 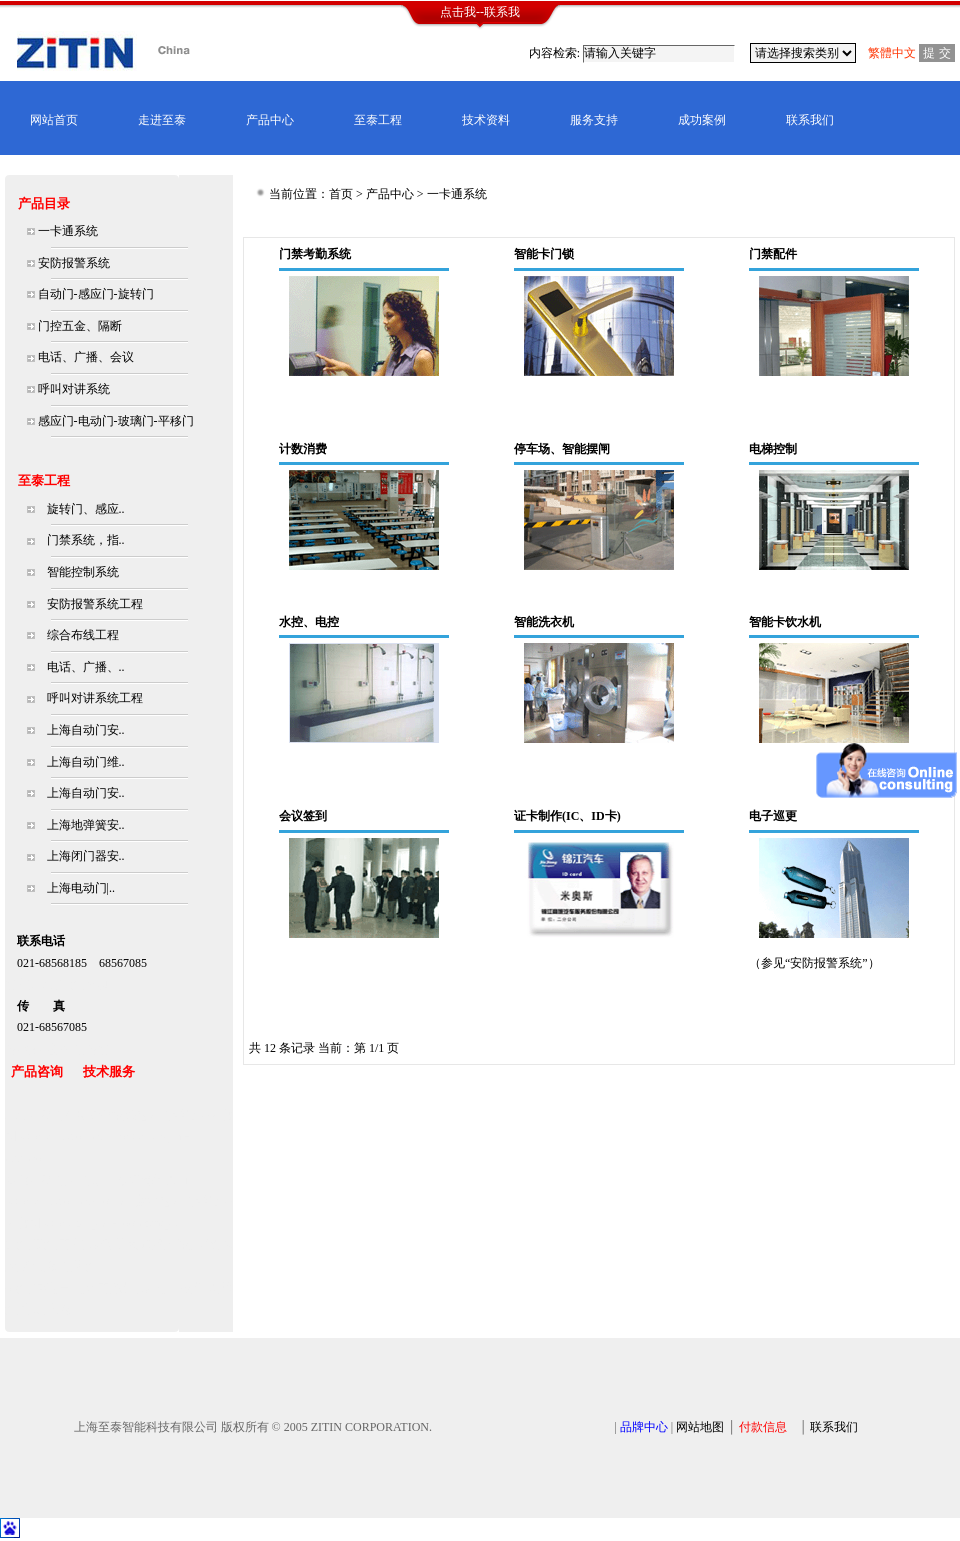 What do you see at coordinates (95, 604) in the screenshot?
I see `安防报警系统工程` at bounding box center [95, 604].